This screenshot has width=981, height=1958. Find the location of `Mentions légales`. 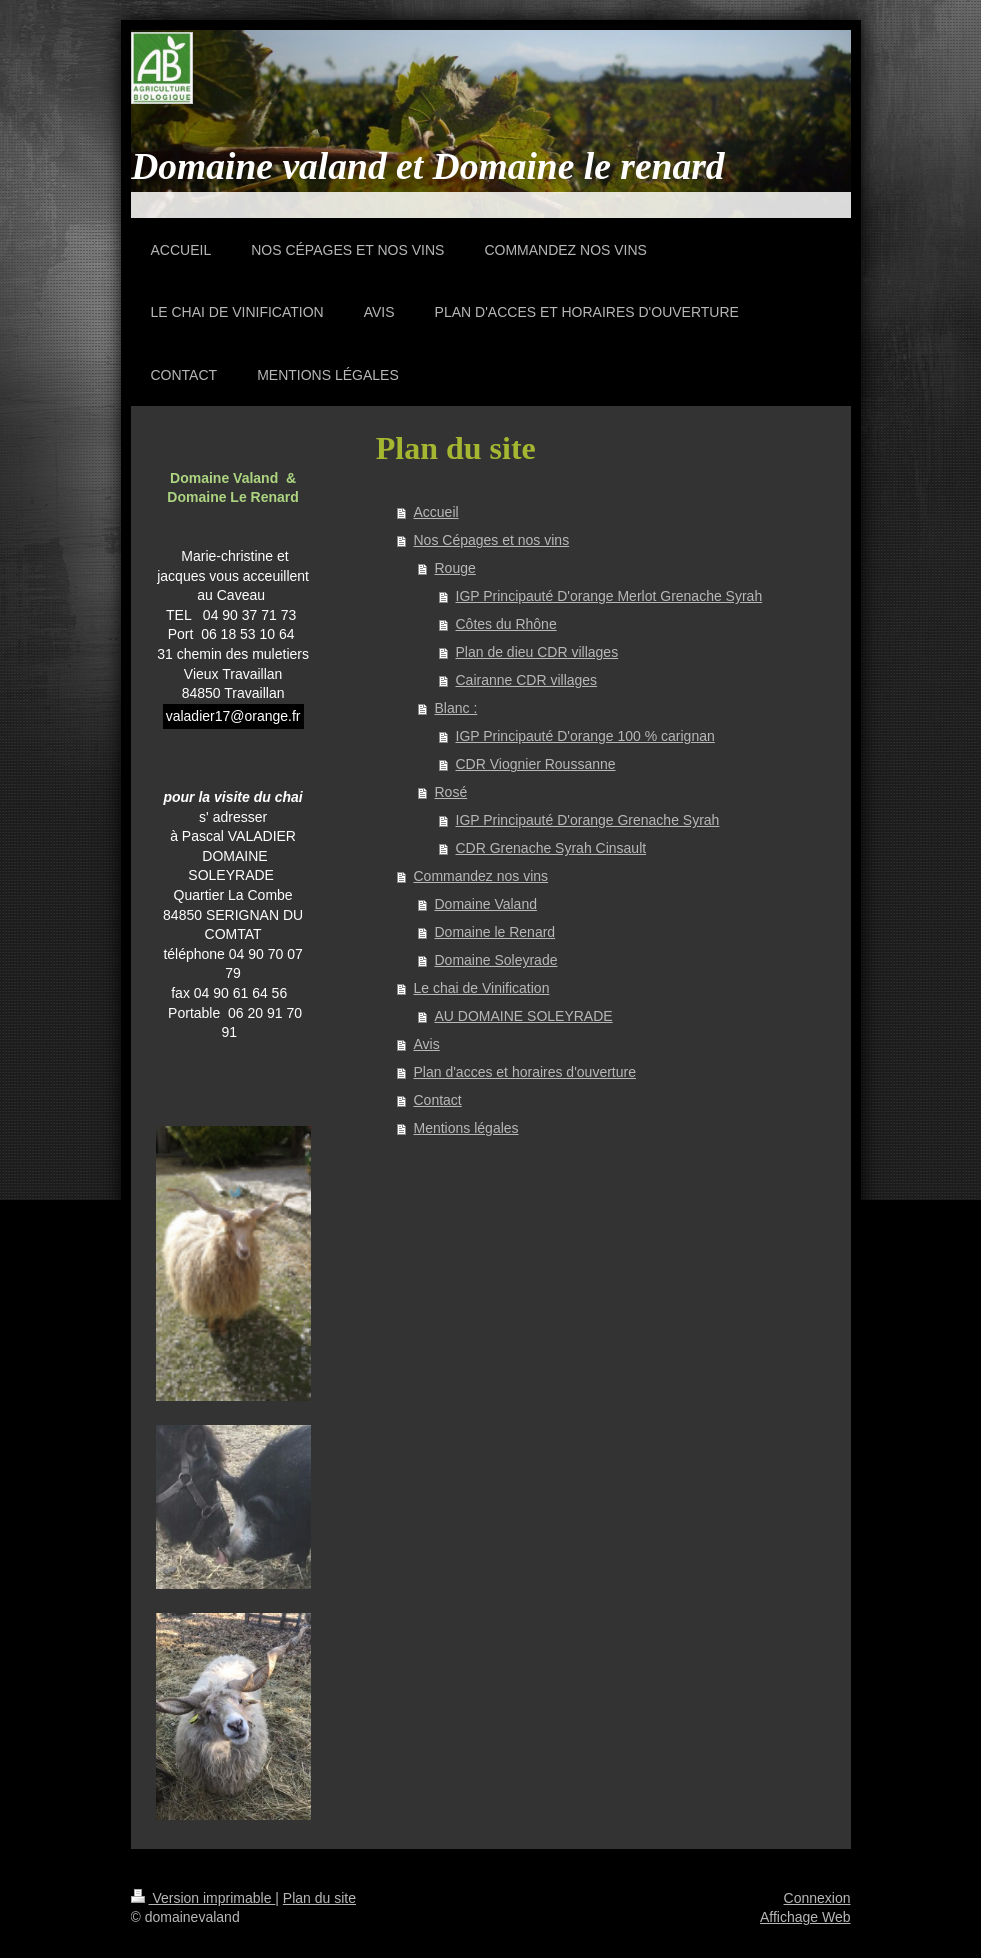

Mentions légales is located at coordinates (466, 1128).